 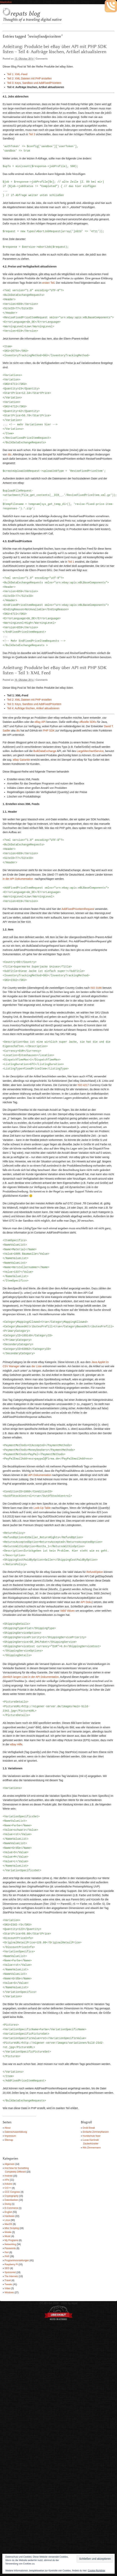 I want to click on Perl, so click(x=7, y=2252).